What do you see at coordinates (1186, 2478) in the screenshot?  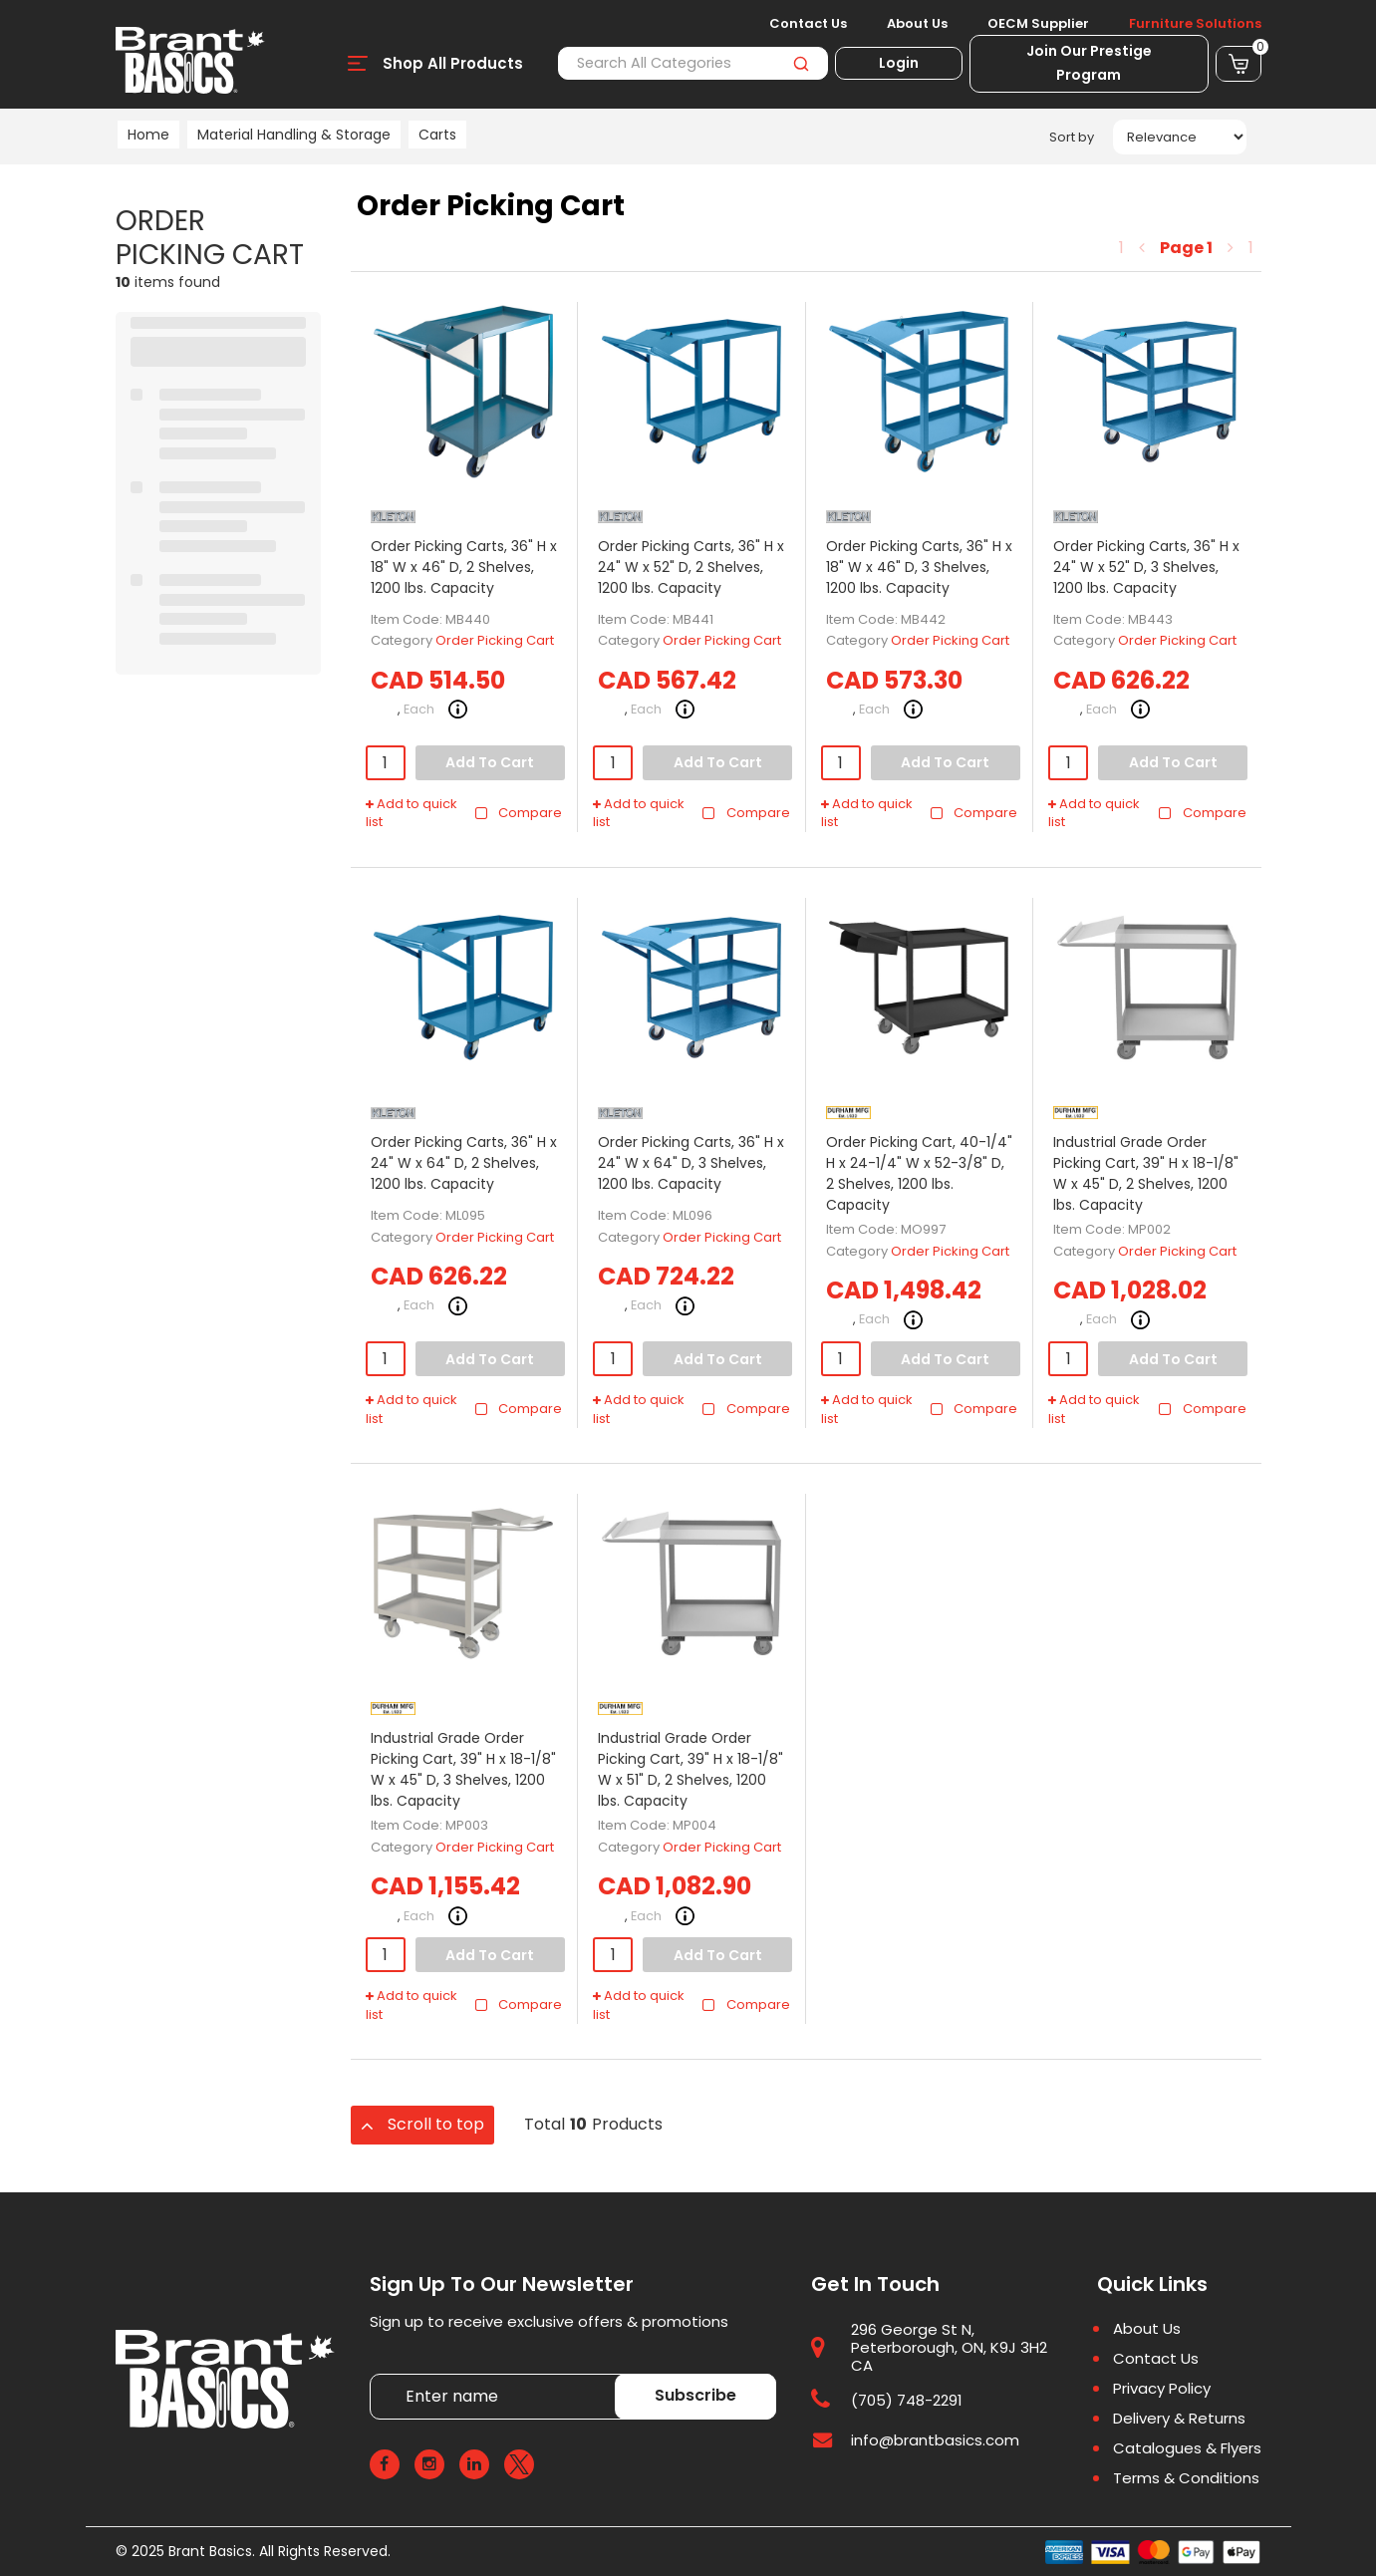 I see `Terms & Conditions` at bounding box center [1186, 2478].